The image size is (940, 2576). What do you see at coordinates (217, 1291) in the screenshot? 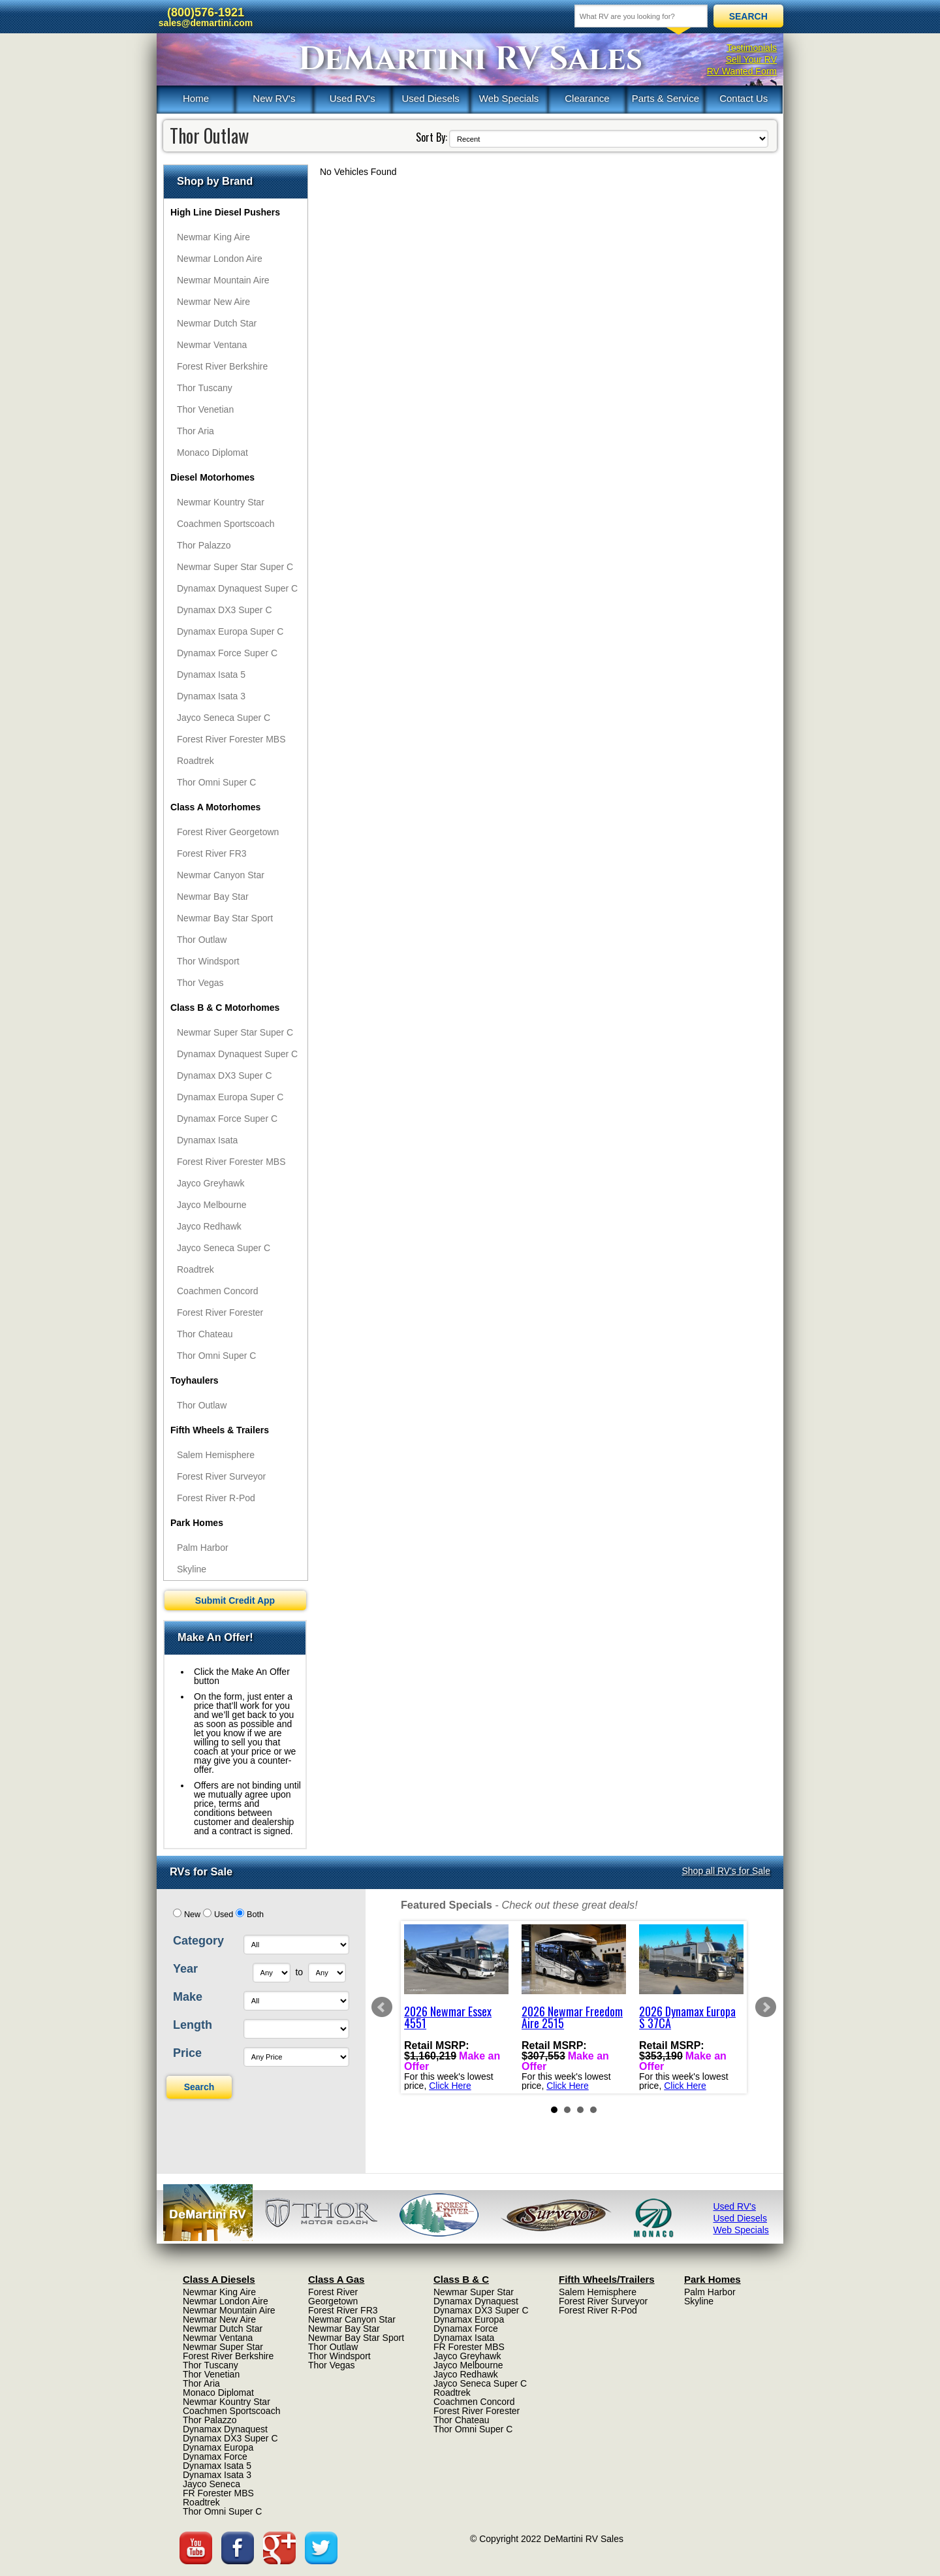
I see `Coachmen Concord` at bounding box center [217, 1291].